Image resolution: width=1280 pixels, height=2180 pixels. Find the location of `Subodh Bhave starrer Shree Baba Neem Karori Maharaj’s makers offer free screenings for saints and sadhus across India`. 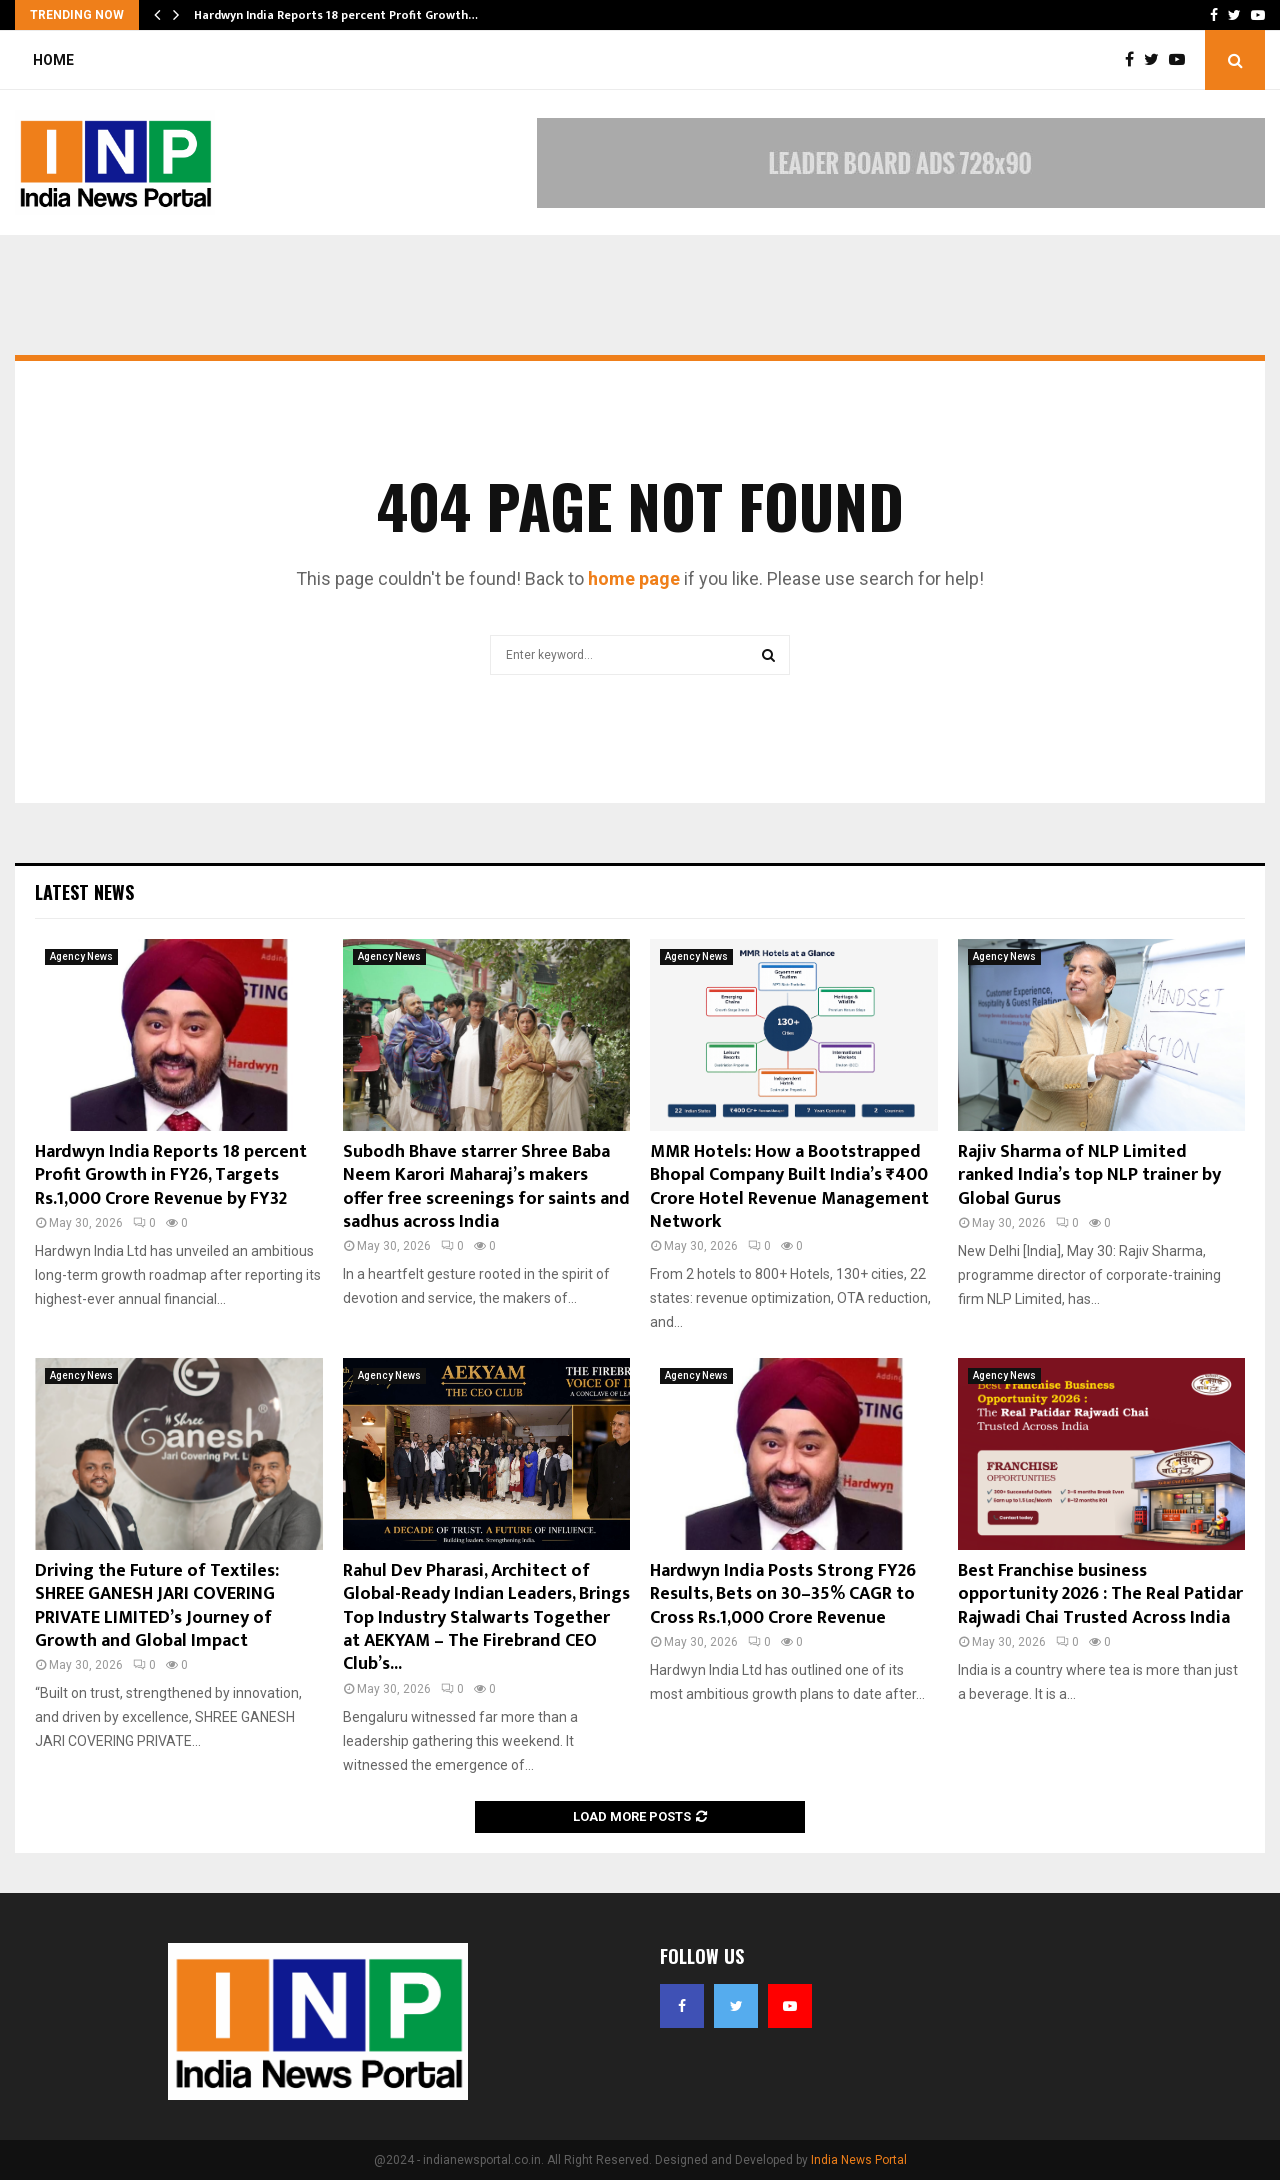

Subodh Bhave starrer Shree Baba Neem Karori Maharaj’s makers offer free screenings for saints and sadhus across India is located at coordinates (486, 1187).